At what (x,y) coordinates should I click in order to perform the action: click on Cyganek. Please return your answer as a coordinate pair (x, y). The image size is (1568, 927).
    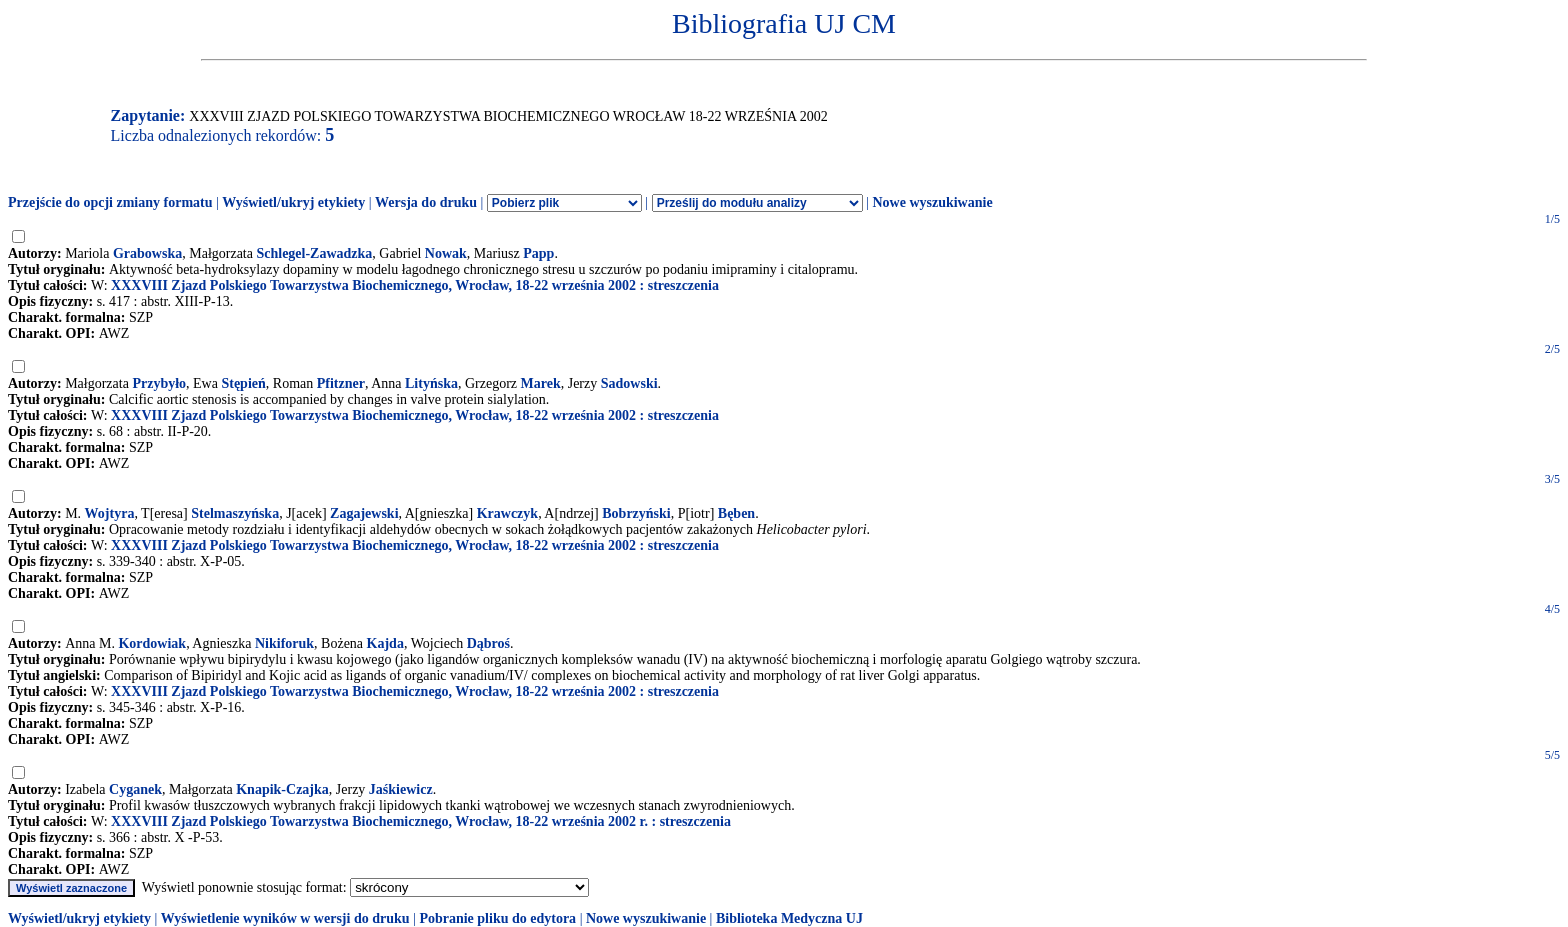
    Looking at the image, I should click on (135, 789).